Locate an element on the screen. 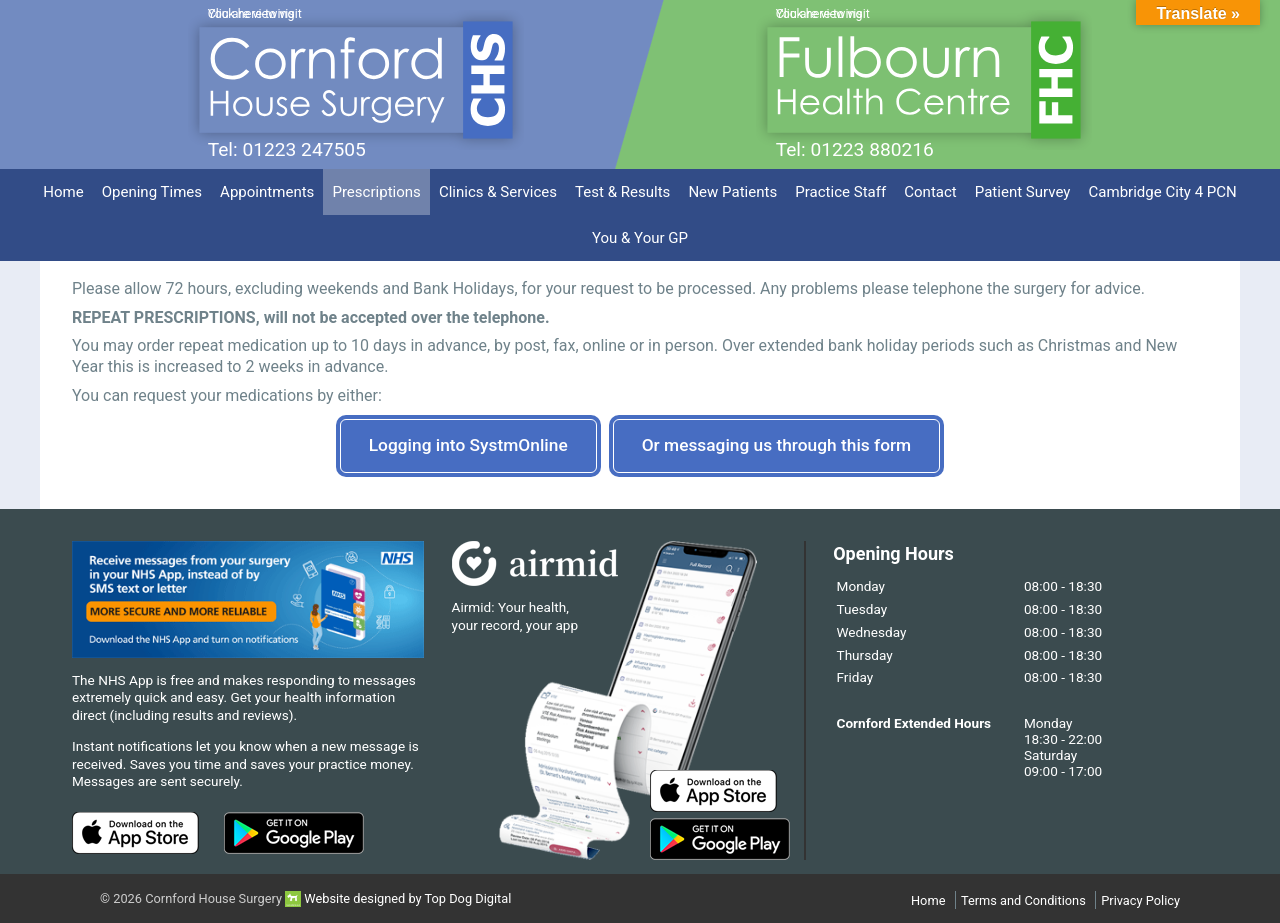  Practice Staff is located at coordinates (840, 192).